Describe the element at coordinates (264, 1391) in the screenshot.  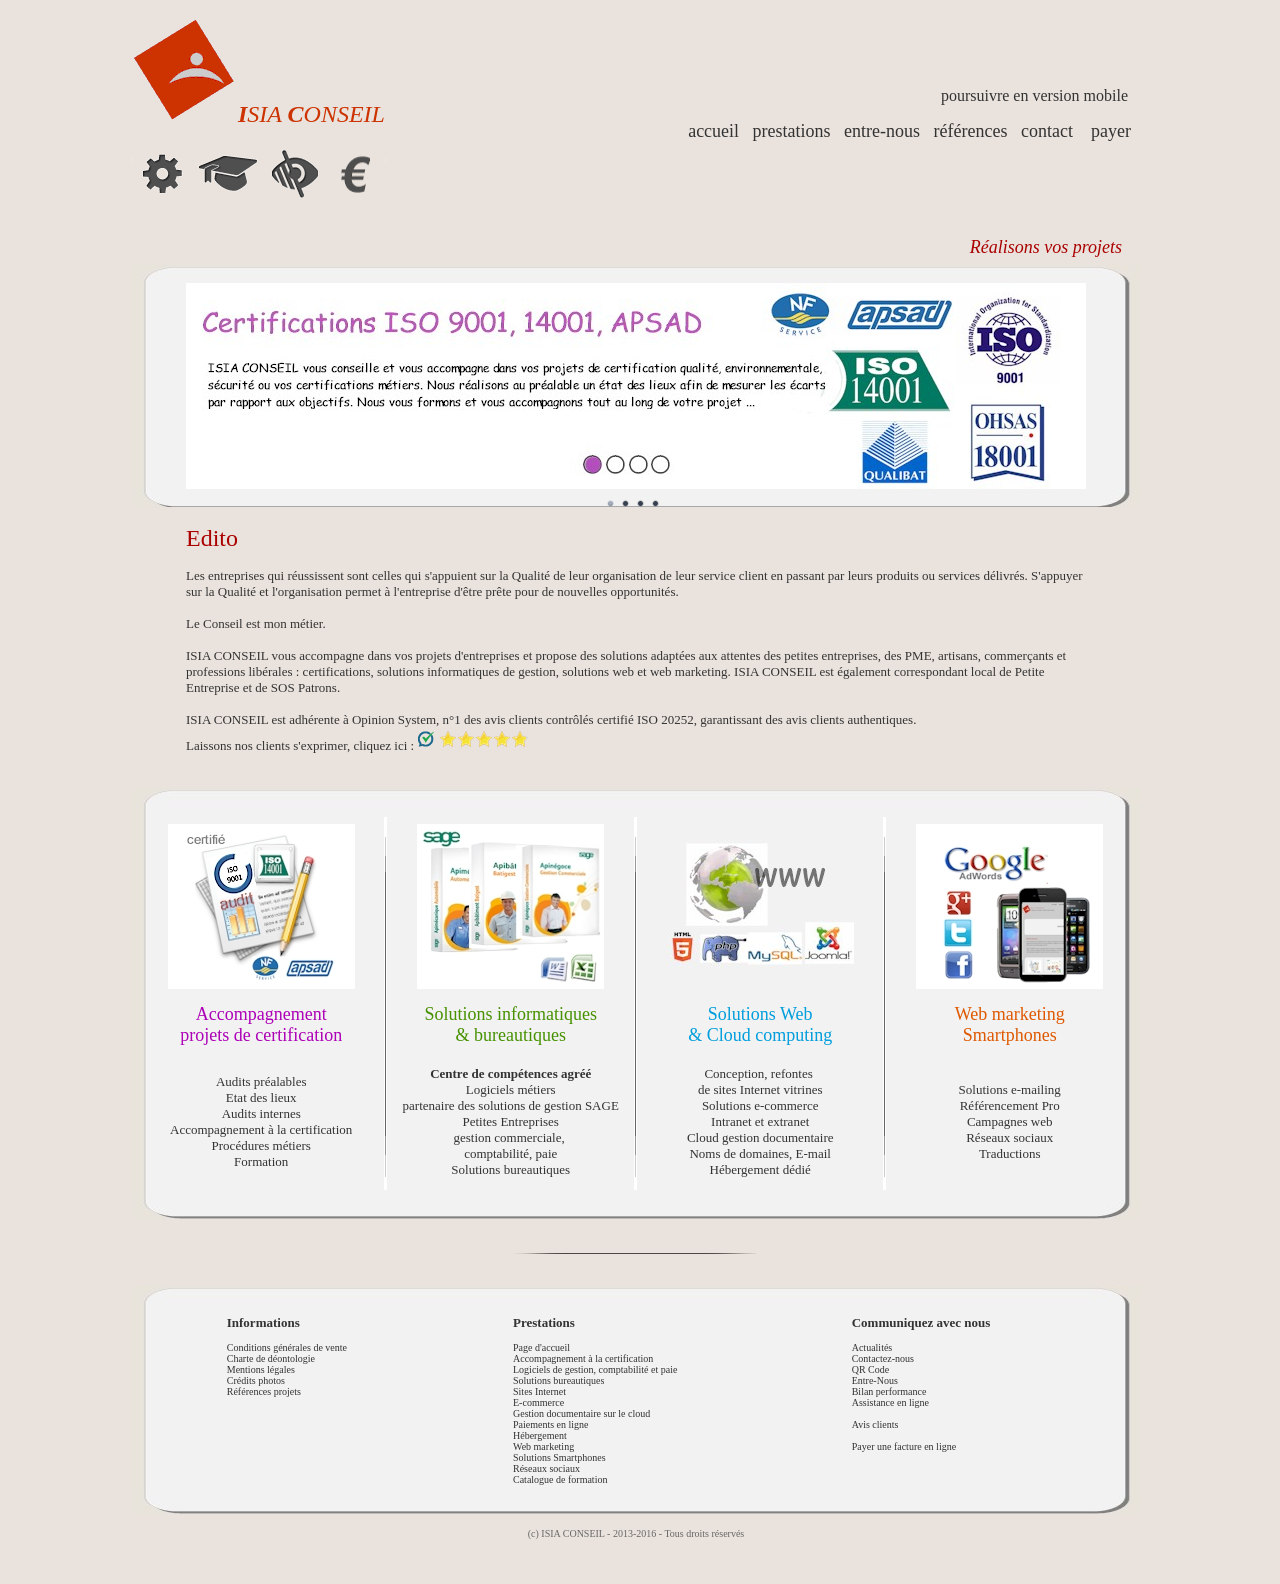
I see `Références projets` at that location.